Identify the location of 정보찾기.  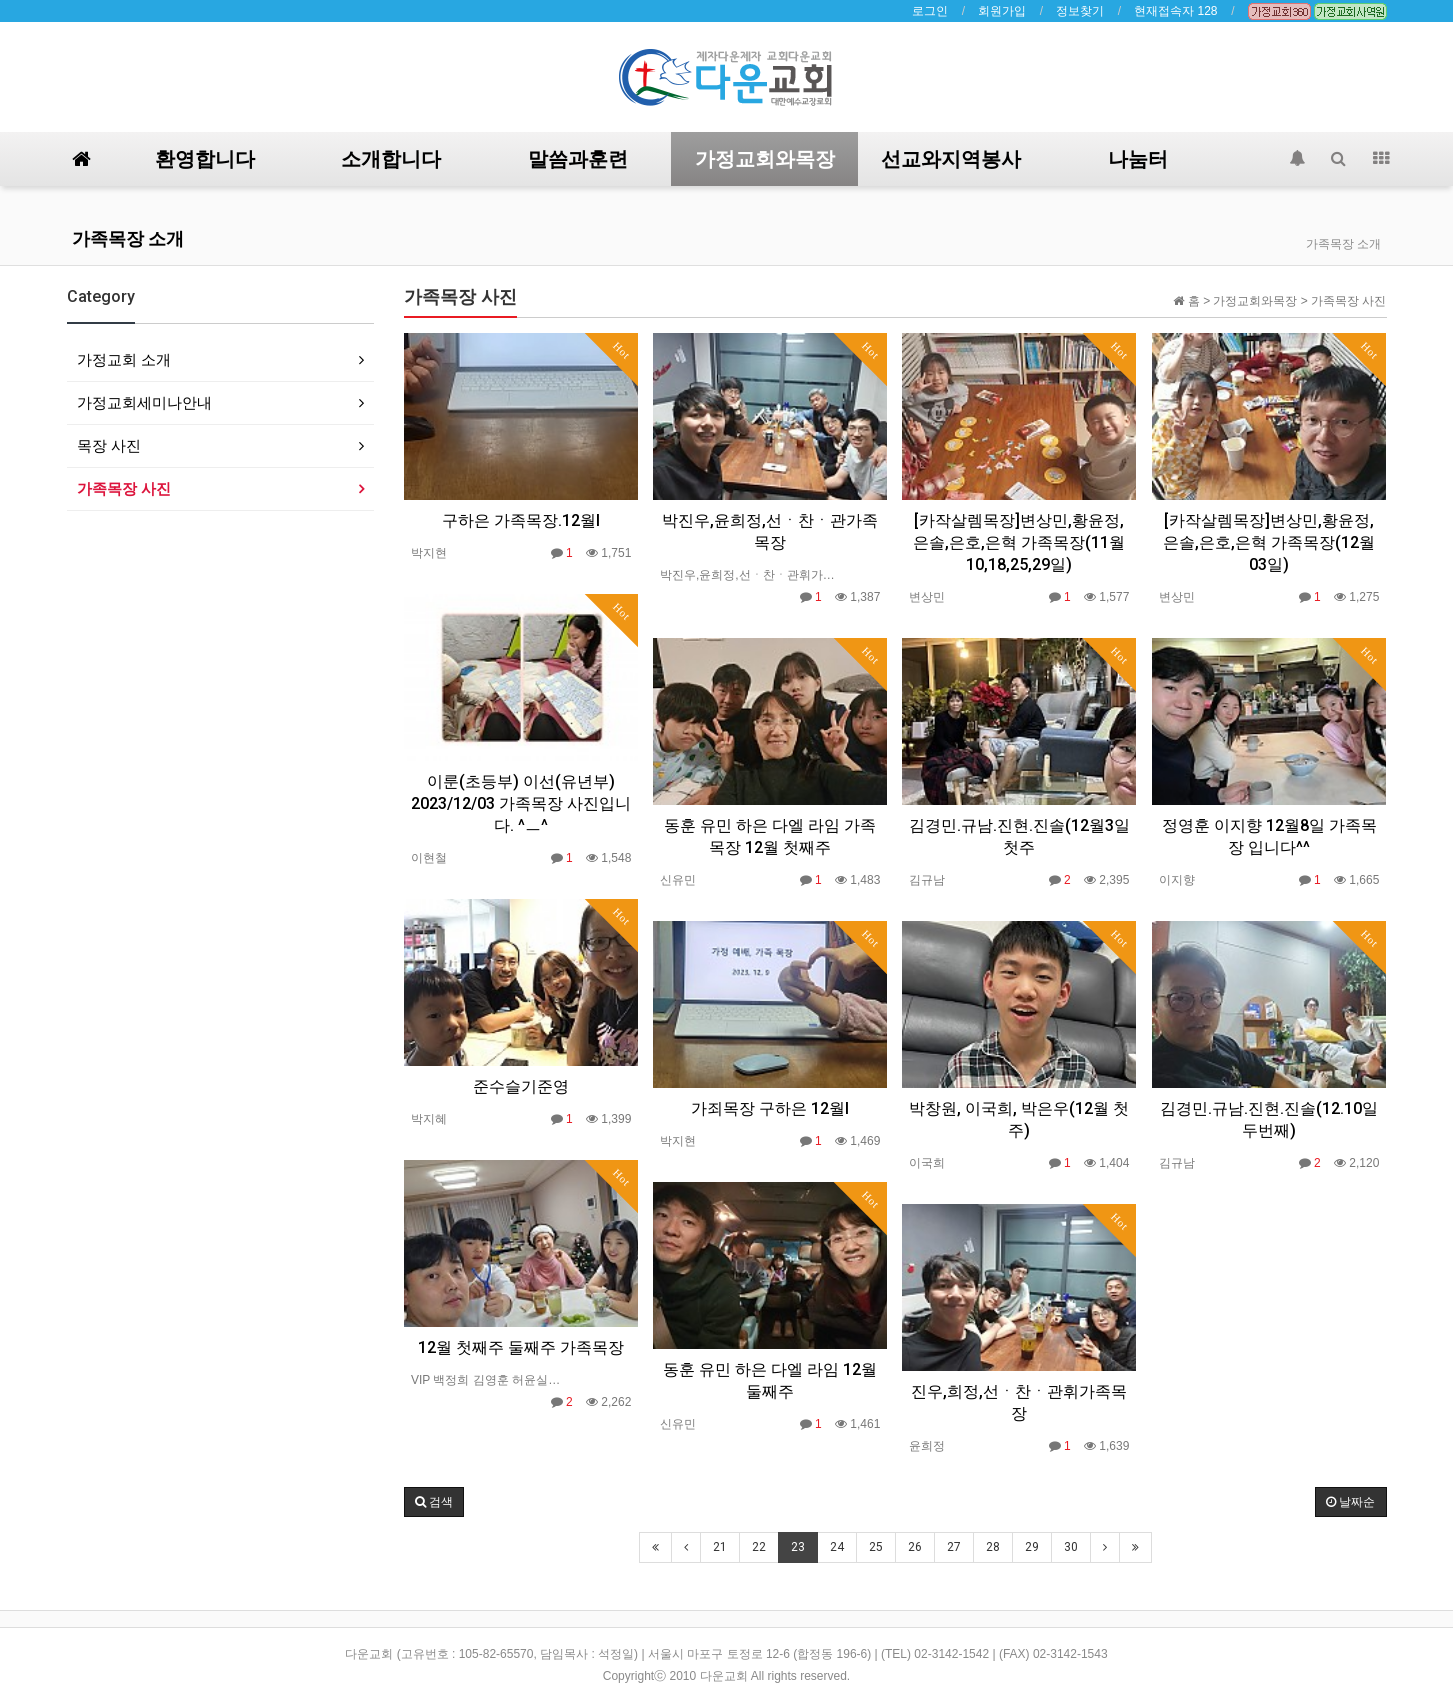
(1080, 11).